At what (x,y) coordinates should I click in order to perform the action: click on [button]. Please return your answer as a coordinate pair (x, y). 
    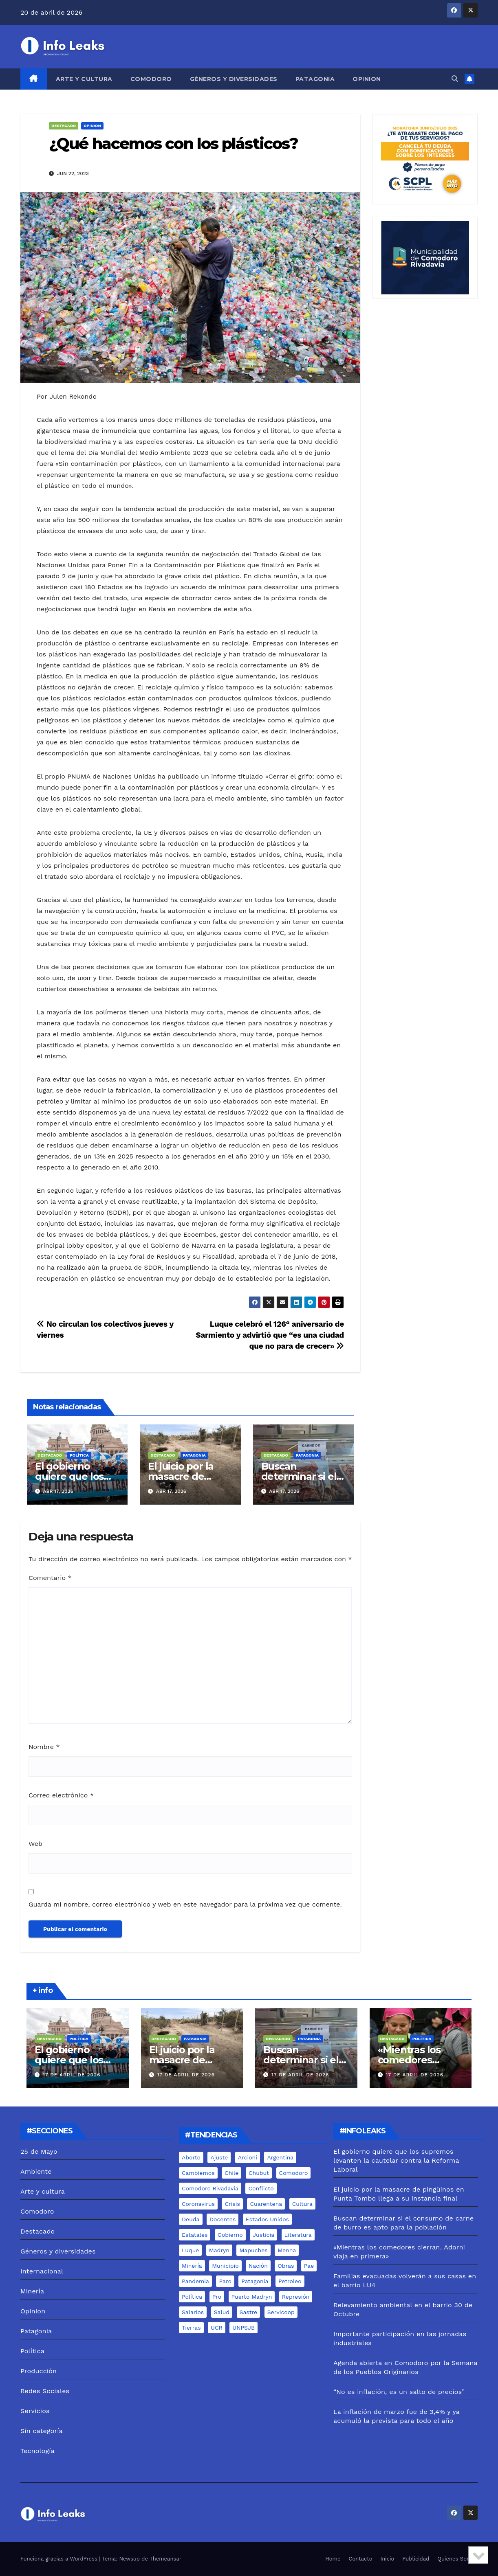
    Looking at the image, I should click on (455, 79).